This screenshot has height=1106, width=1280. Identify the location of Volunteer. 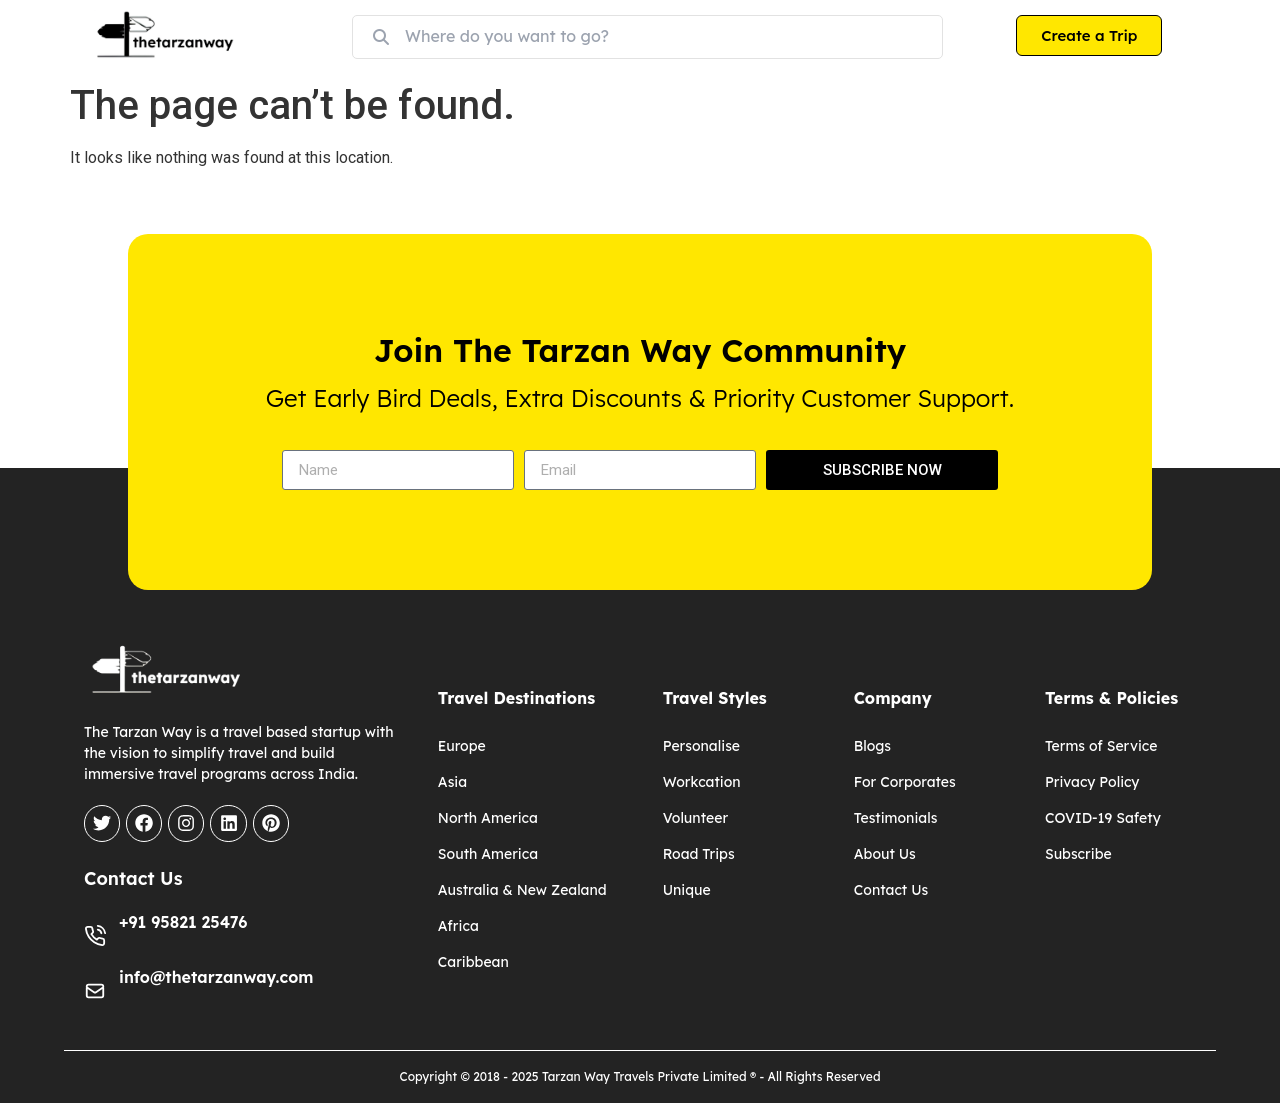
(695, 818).